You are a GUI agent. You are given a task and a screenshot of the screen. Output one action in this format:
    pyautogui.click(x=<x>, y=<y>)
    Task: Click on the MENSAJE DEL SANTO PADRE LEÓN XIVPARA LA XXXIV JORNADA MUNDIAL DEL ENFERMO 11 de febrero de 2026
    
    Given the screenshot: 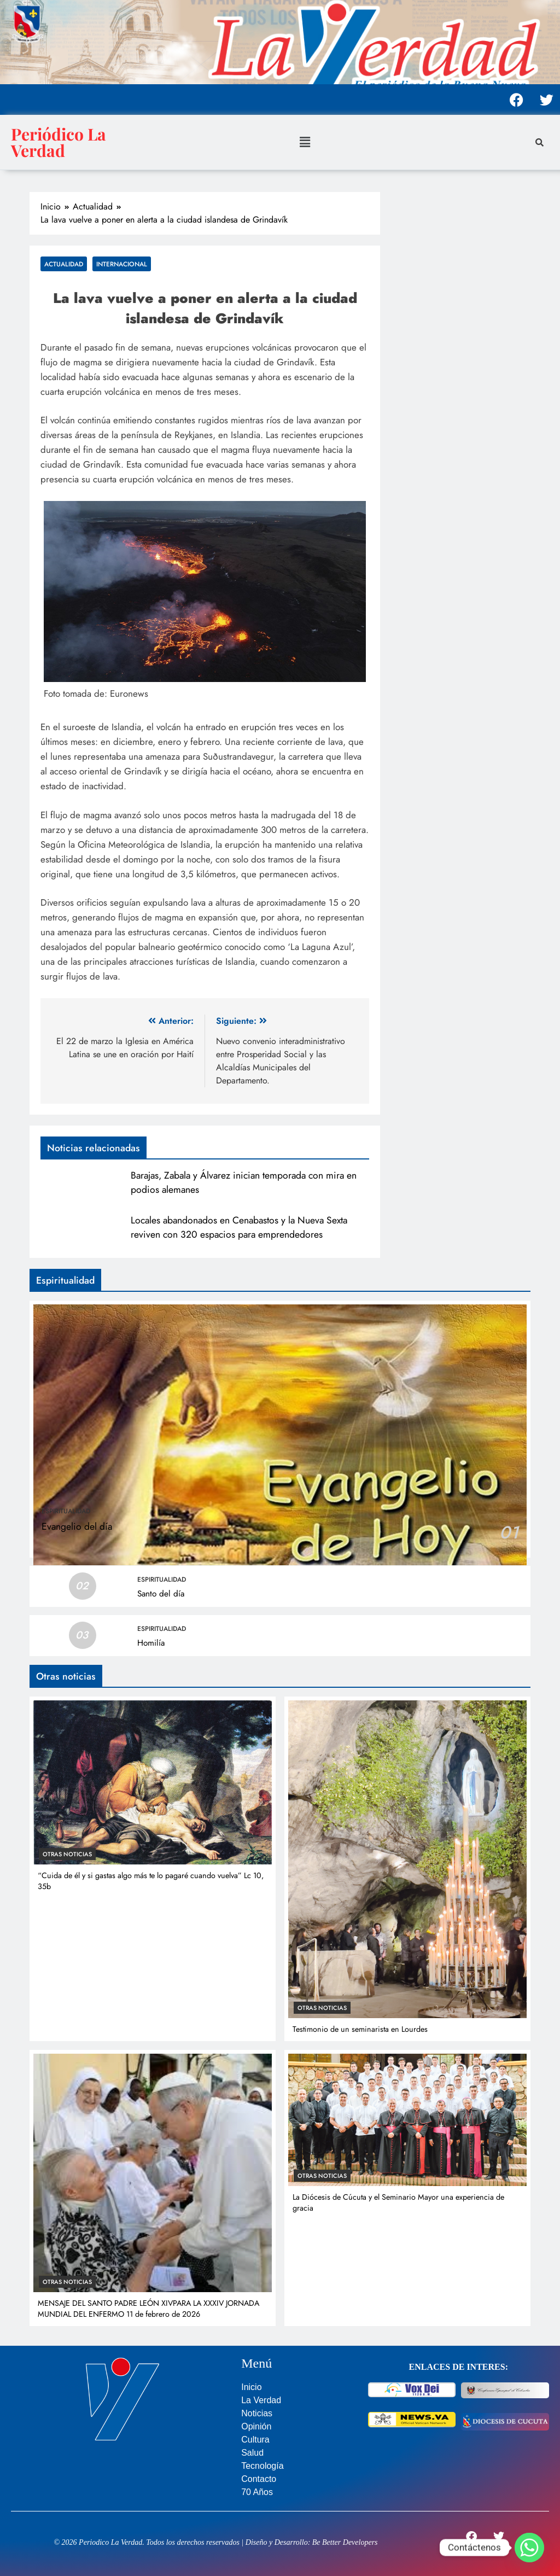 What is the action you would take?
    pyautogui.click(x=148, y=2308)
    